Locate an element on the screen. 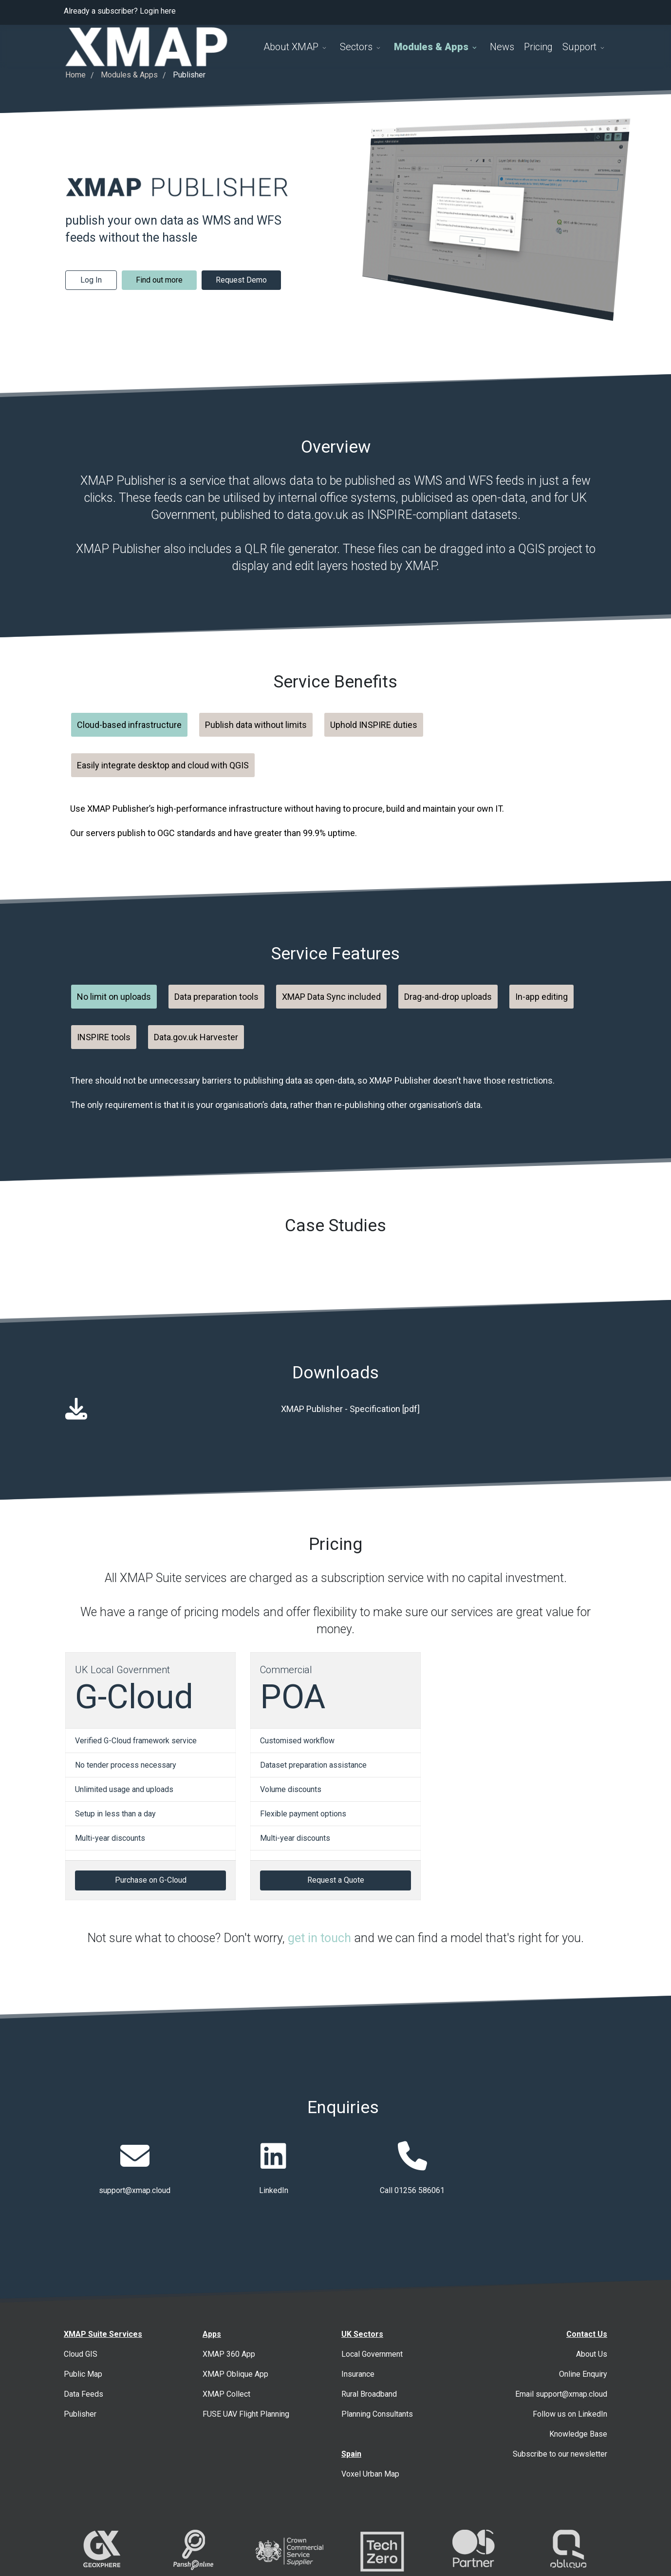  get in touch is located at coordinates (319, 1938).